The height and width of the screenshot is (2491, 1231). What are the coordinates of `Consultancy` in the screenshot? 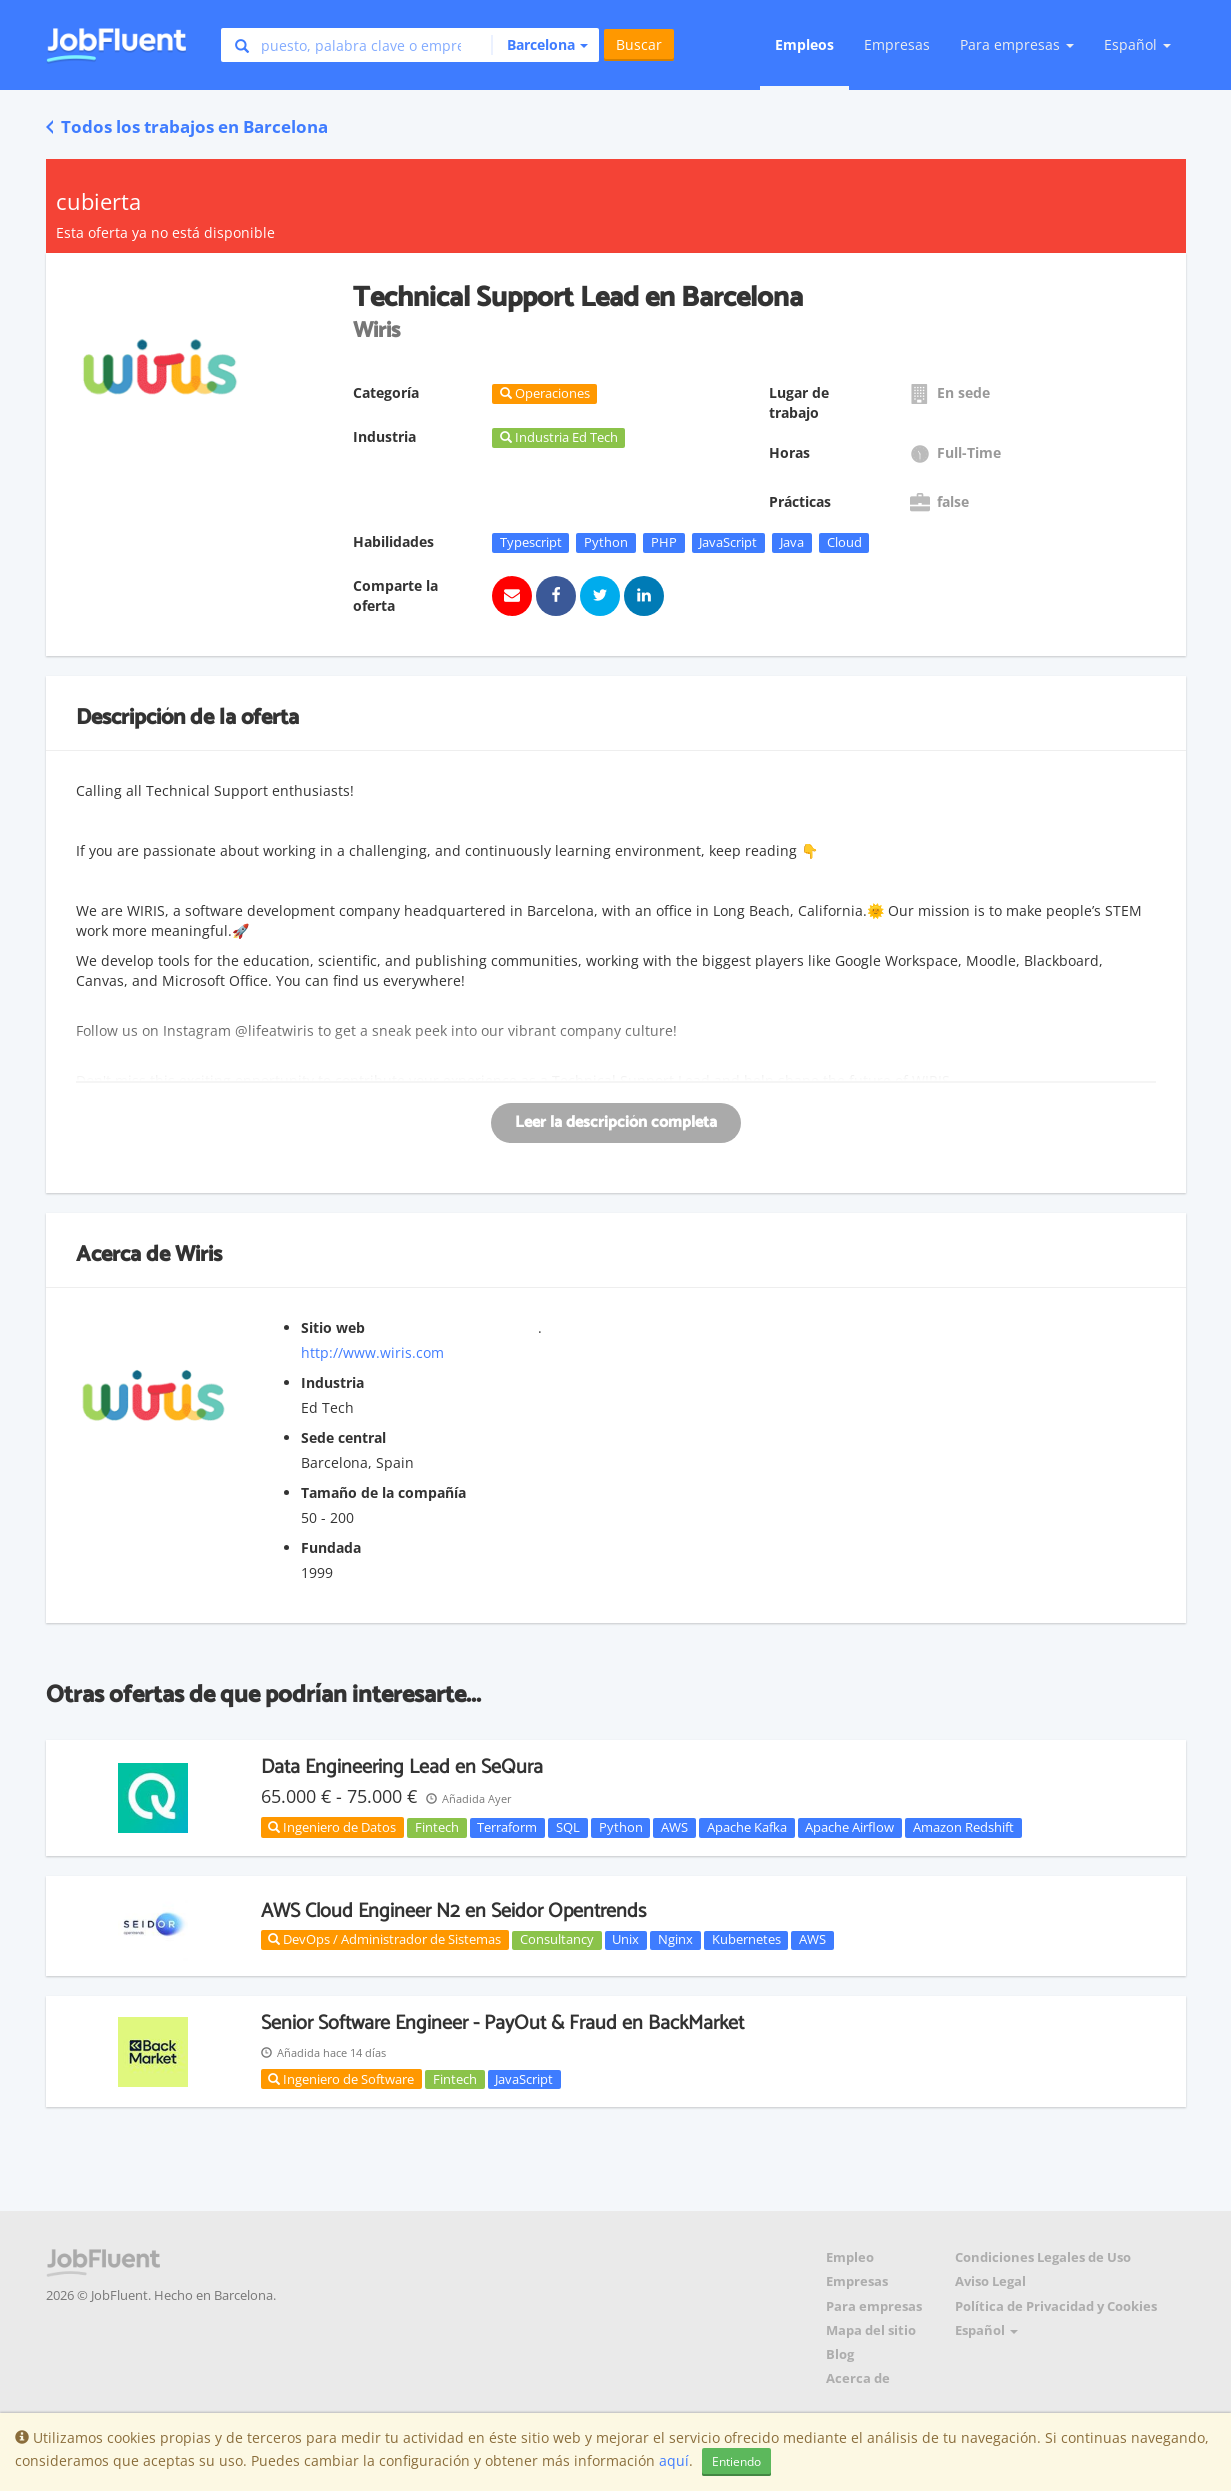 It's located at (557, 1940).